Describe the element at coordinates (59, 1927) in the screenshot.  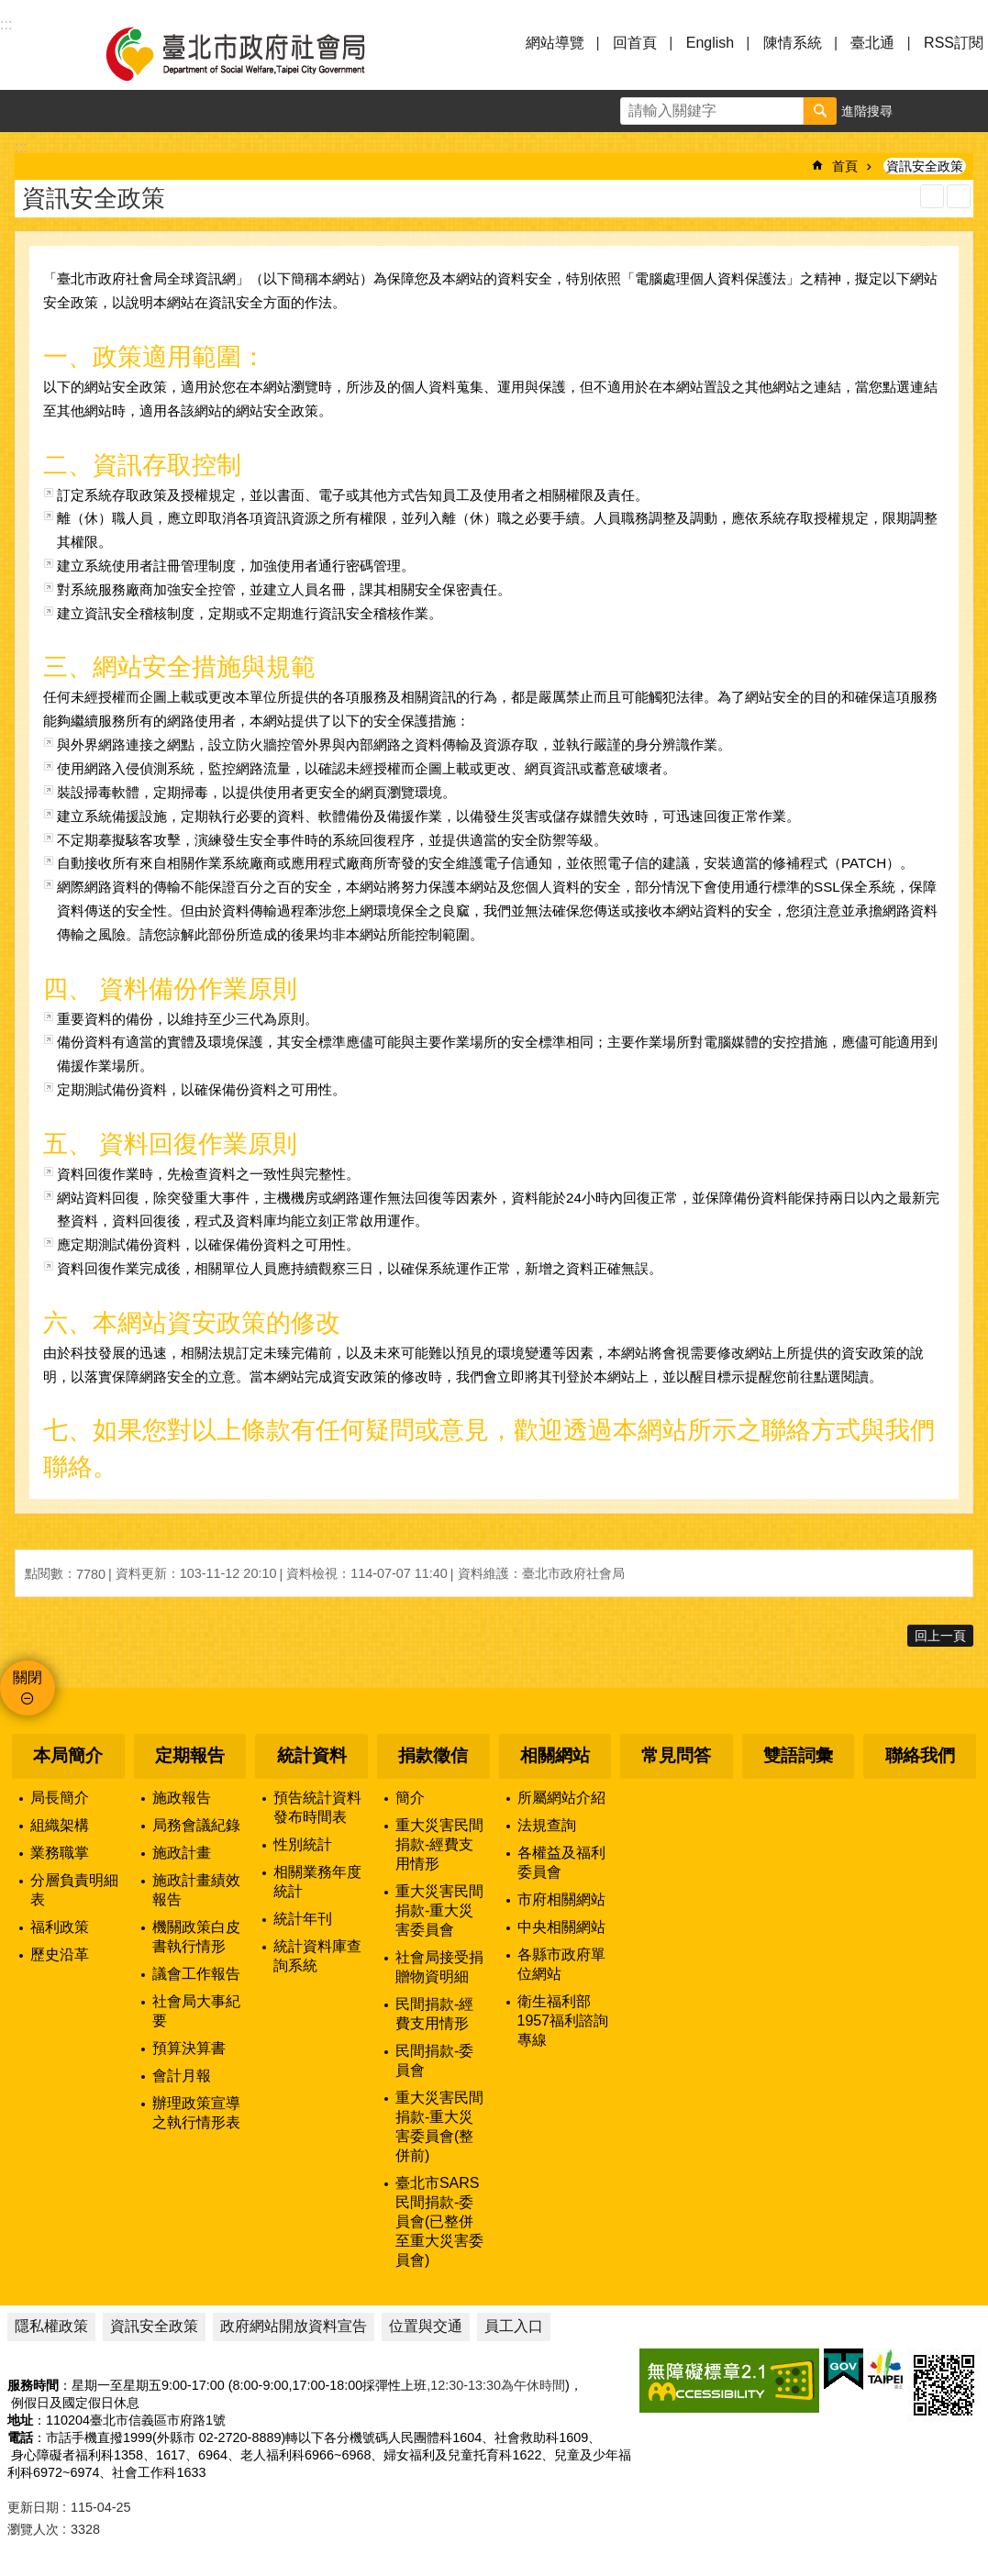
I see `福利政策` at that location.